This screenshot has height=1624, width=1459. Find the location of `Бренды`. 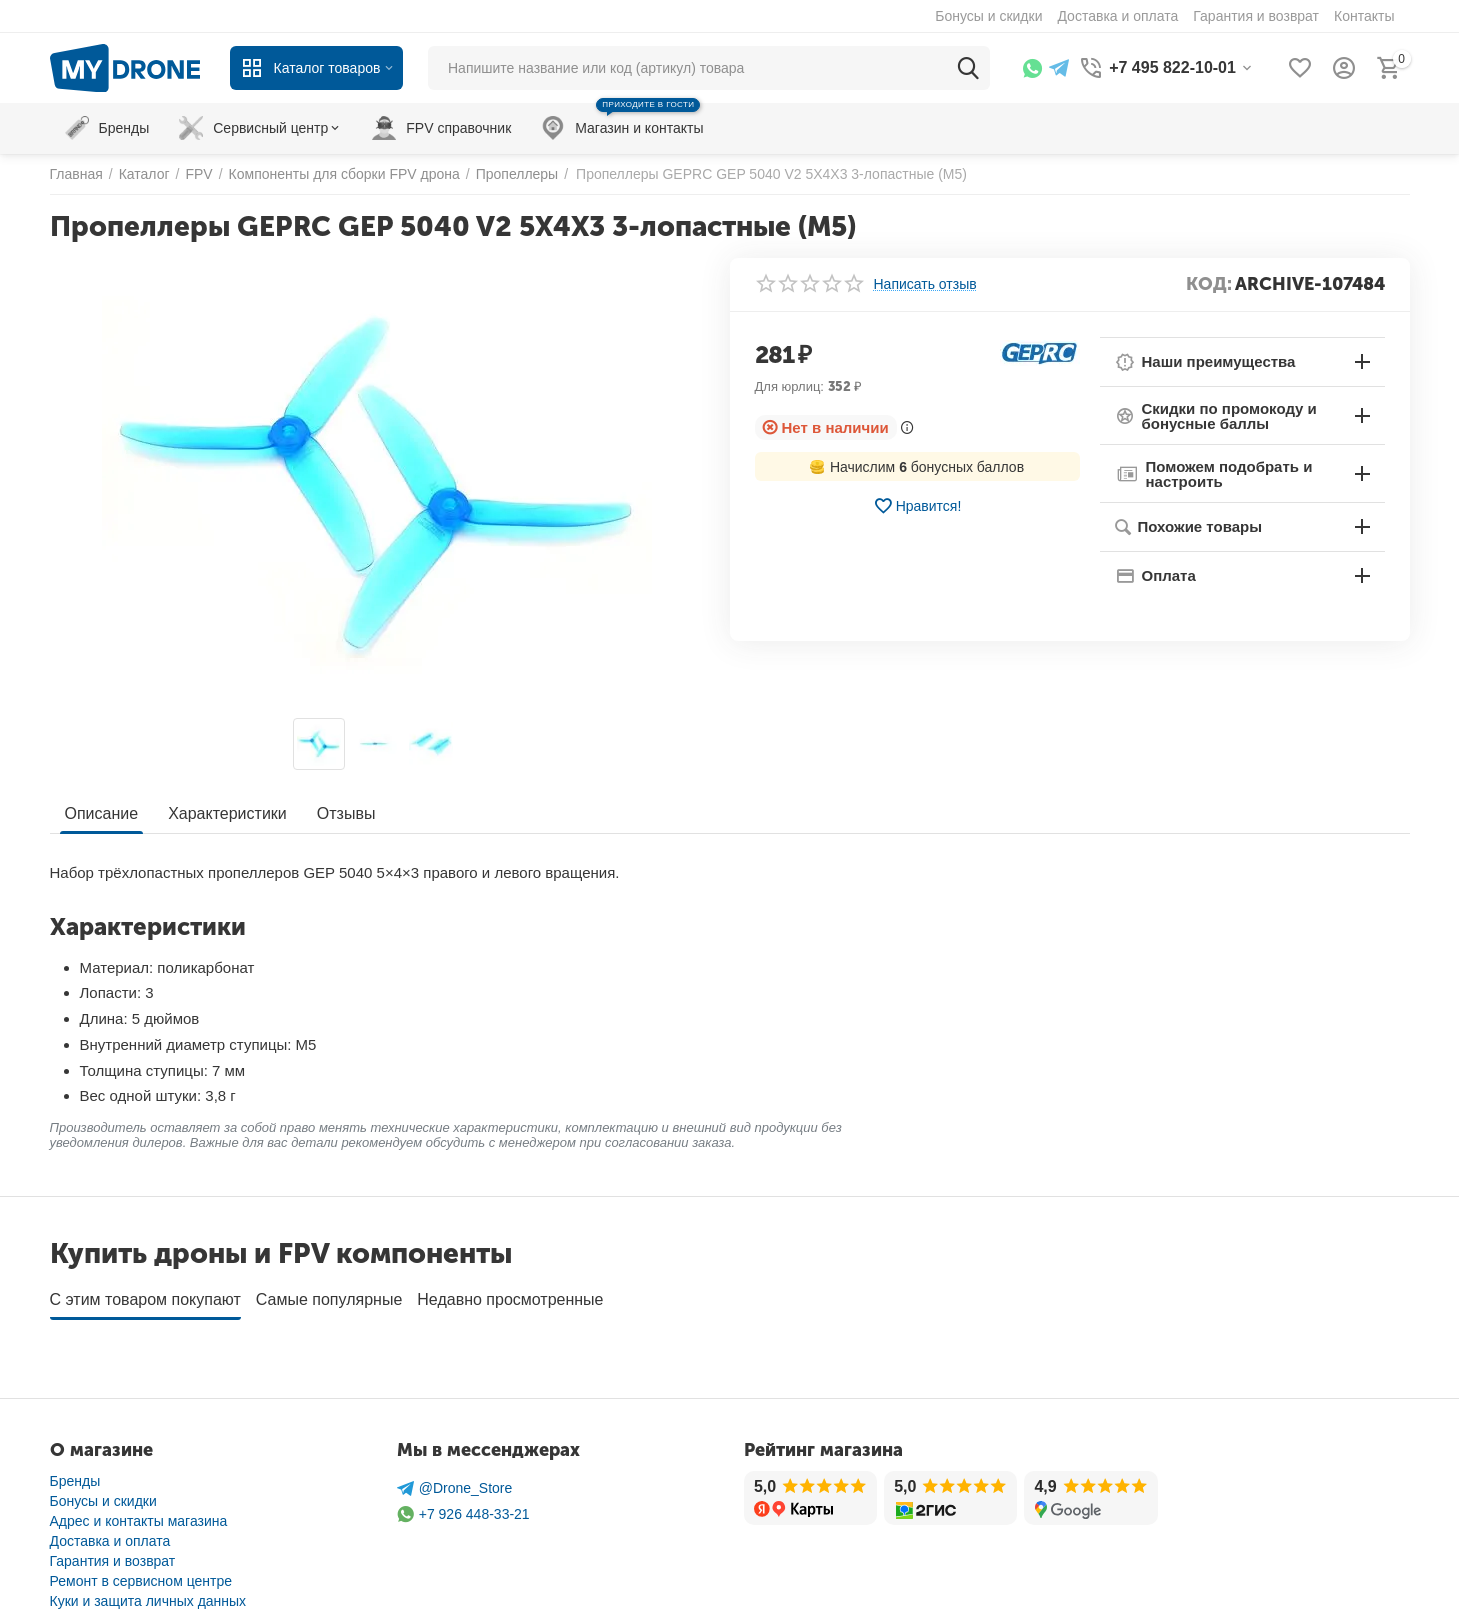

Бренды is located at coordinates (75, 1474).